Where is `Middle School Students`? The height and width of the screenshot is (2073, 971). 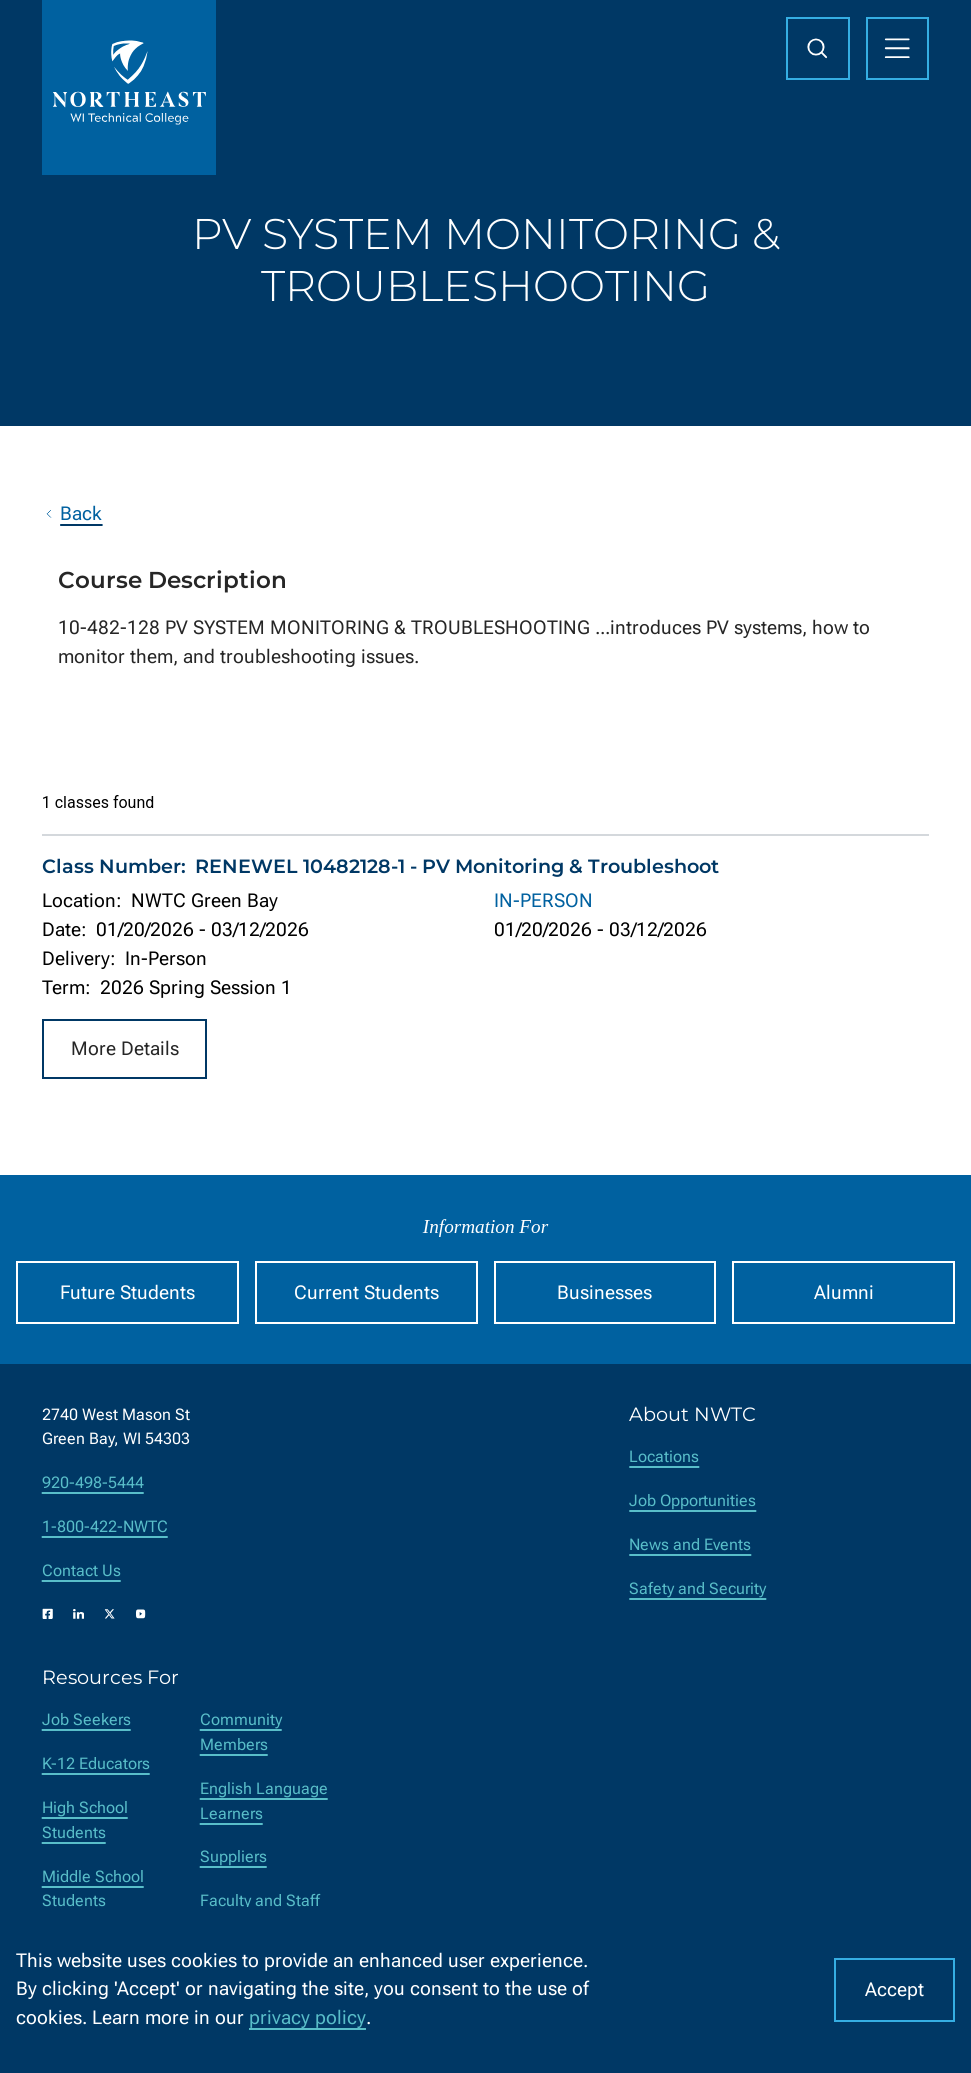
Middle School Students is located at coordinates (93, 1889).